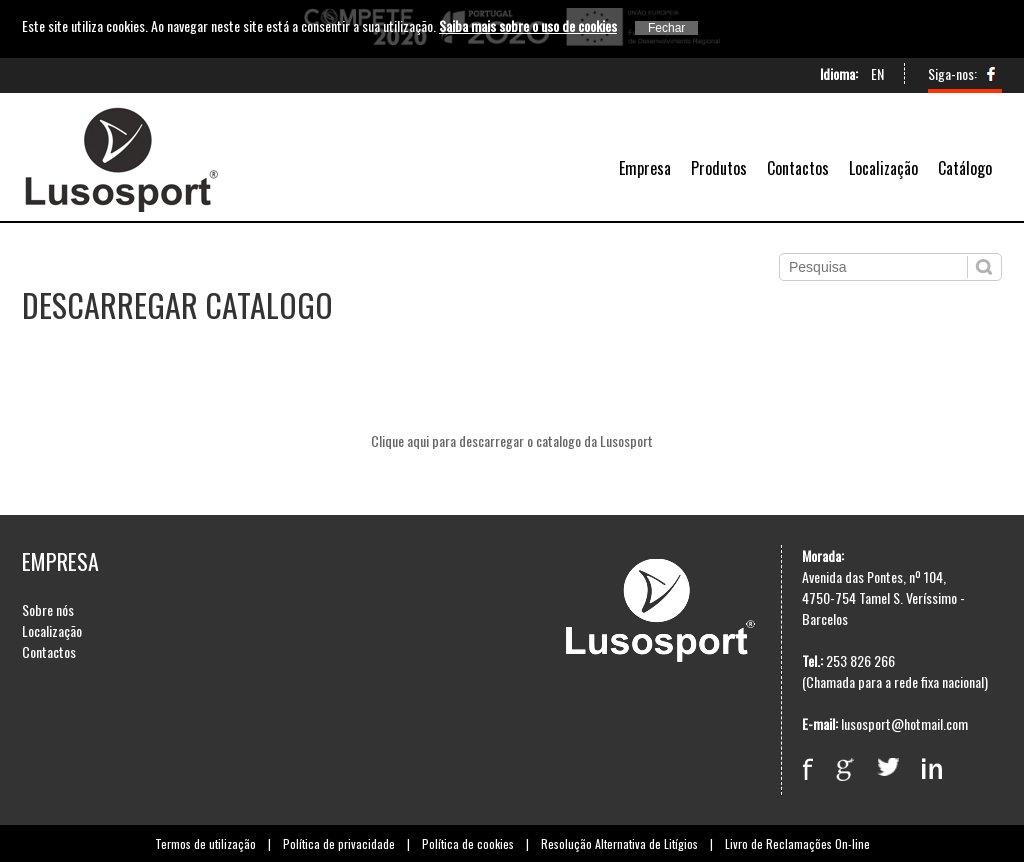  What do you see at coordinates (528, 25) in the screenshot?
I see `Saiba mais sobre o uso de cookies` at bounding box center [528, 25].